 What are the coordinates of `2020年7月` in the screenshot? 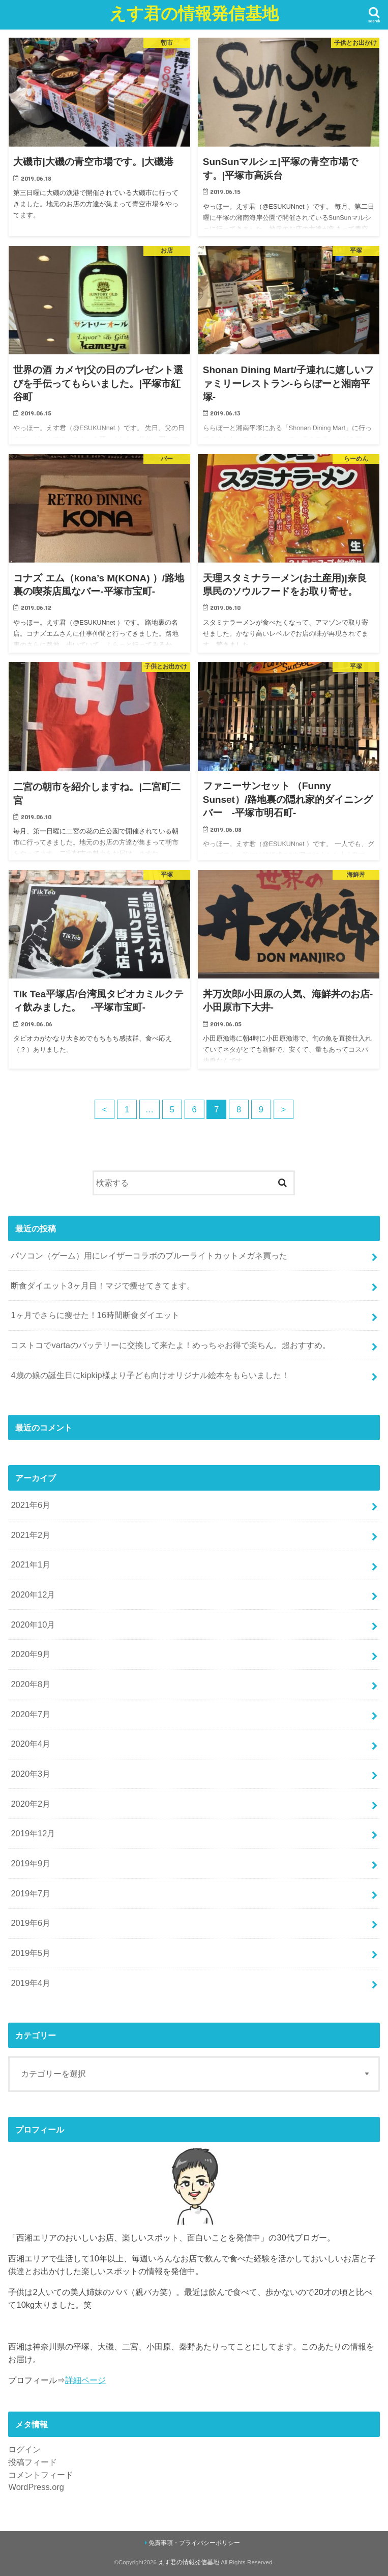 It's located at (30, 1714).